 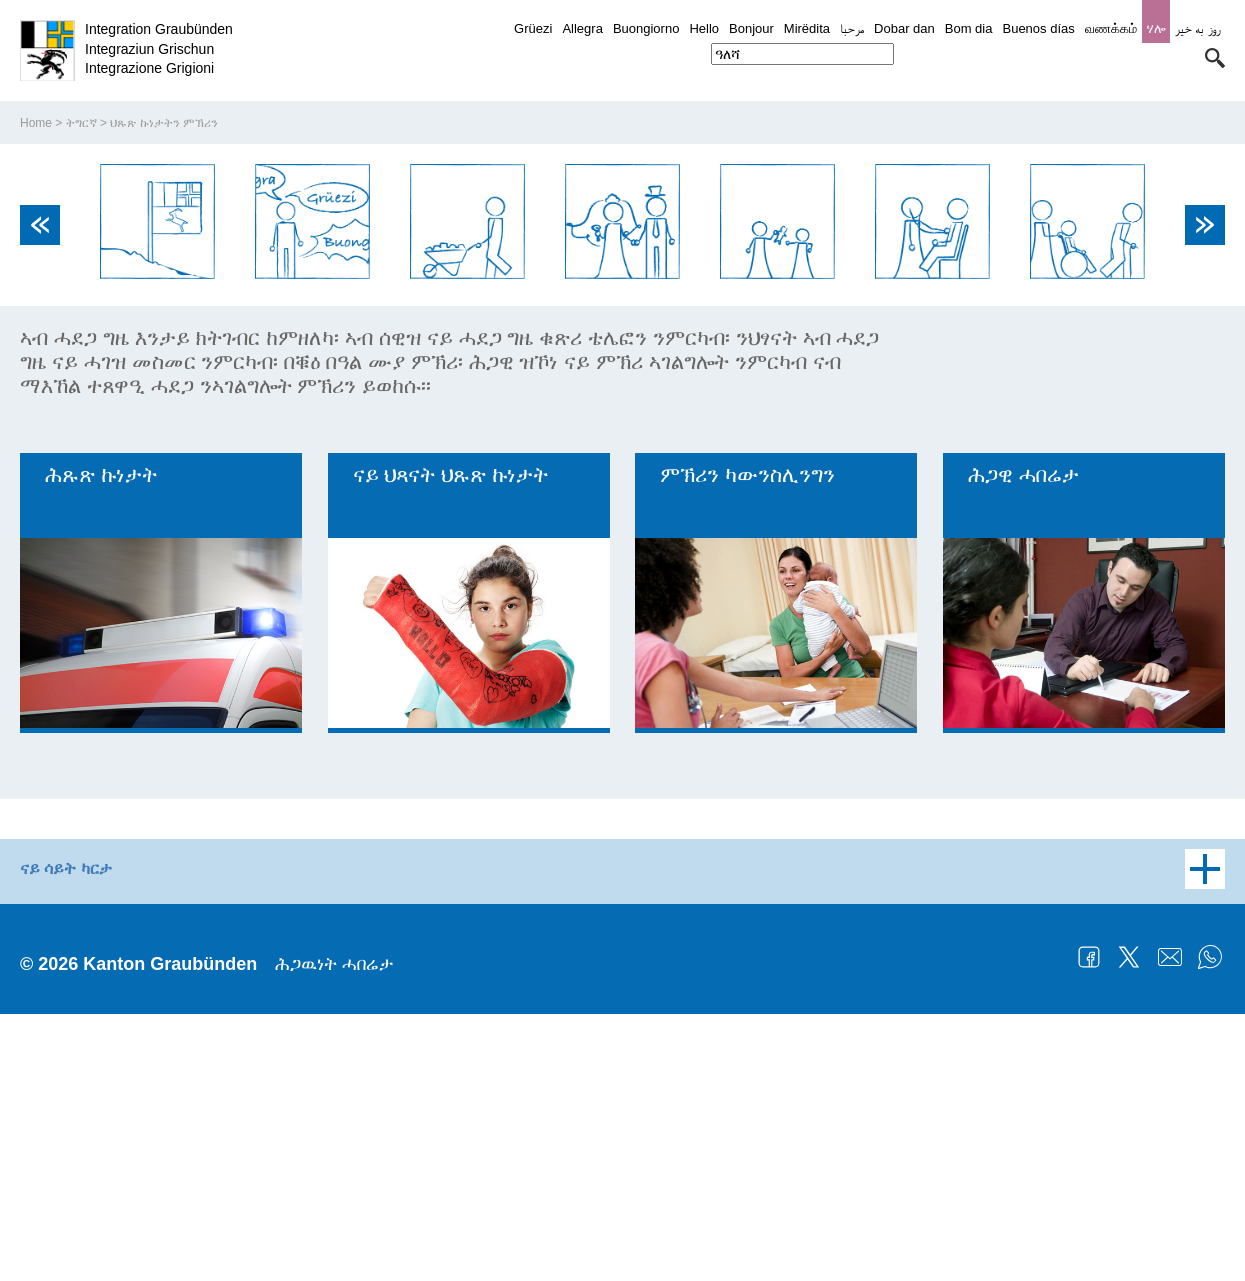 I want to click on Mirëdita, so click(x=807, y=28).